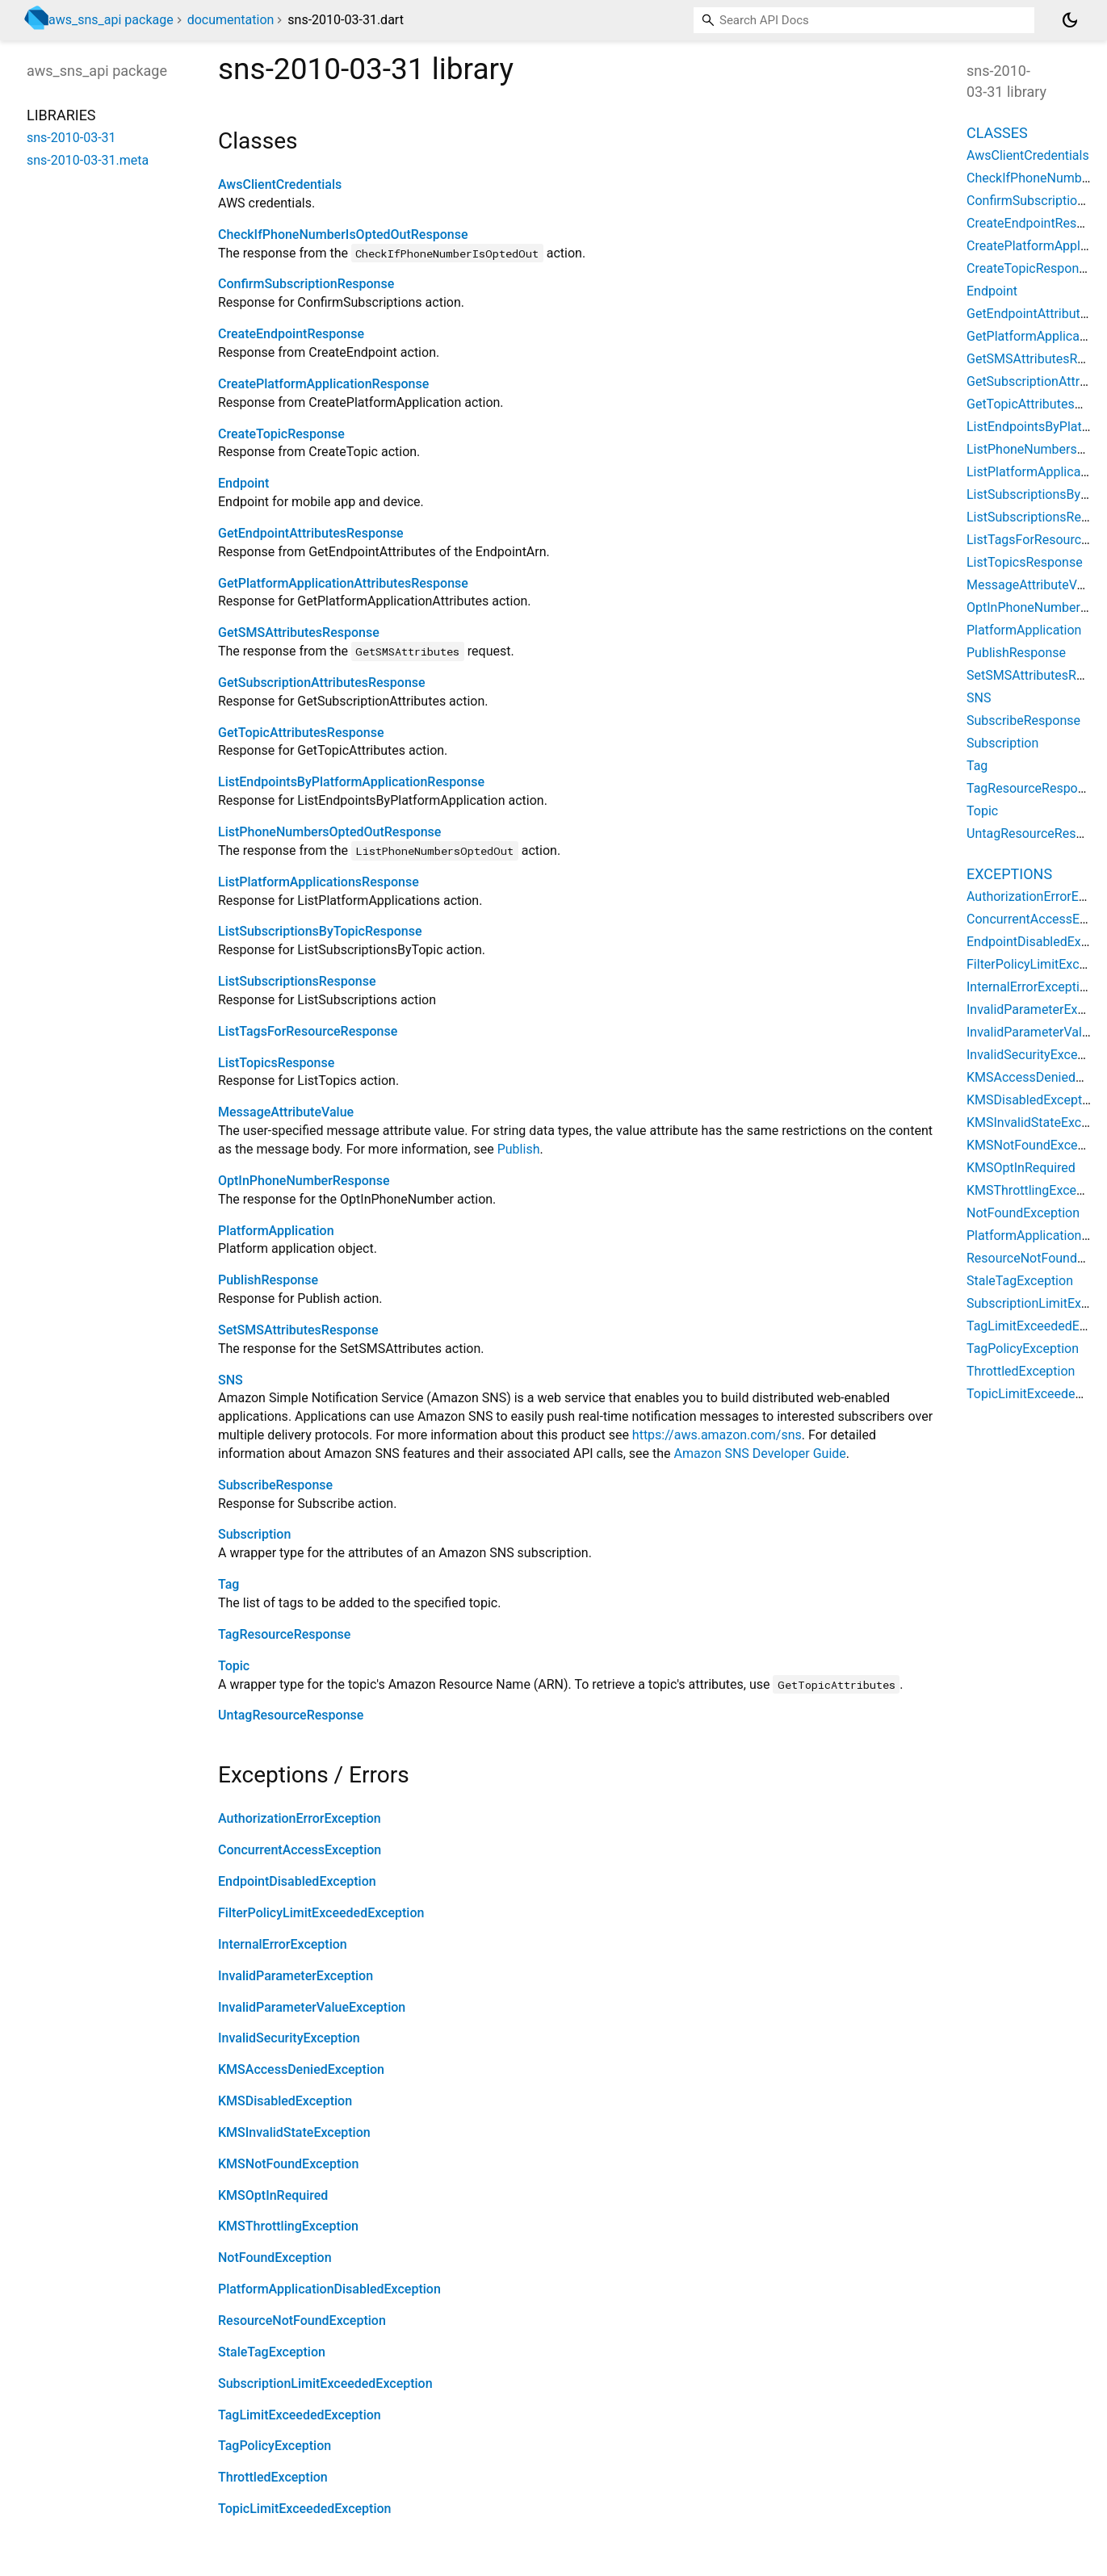 This screenshot has height=2576, width=1107. I want to click on [Light and dark mode toggle], so click(1070, 20).